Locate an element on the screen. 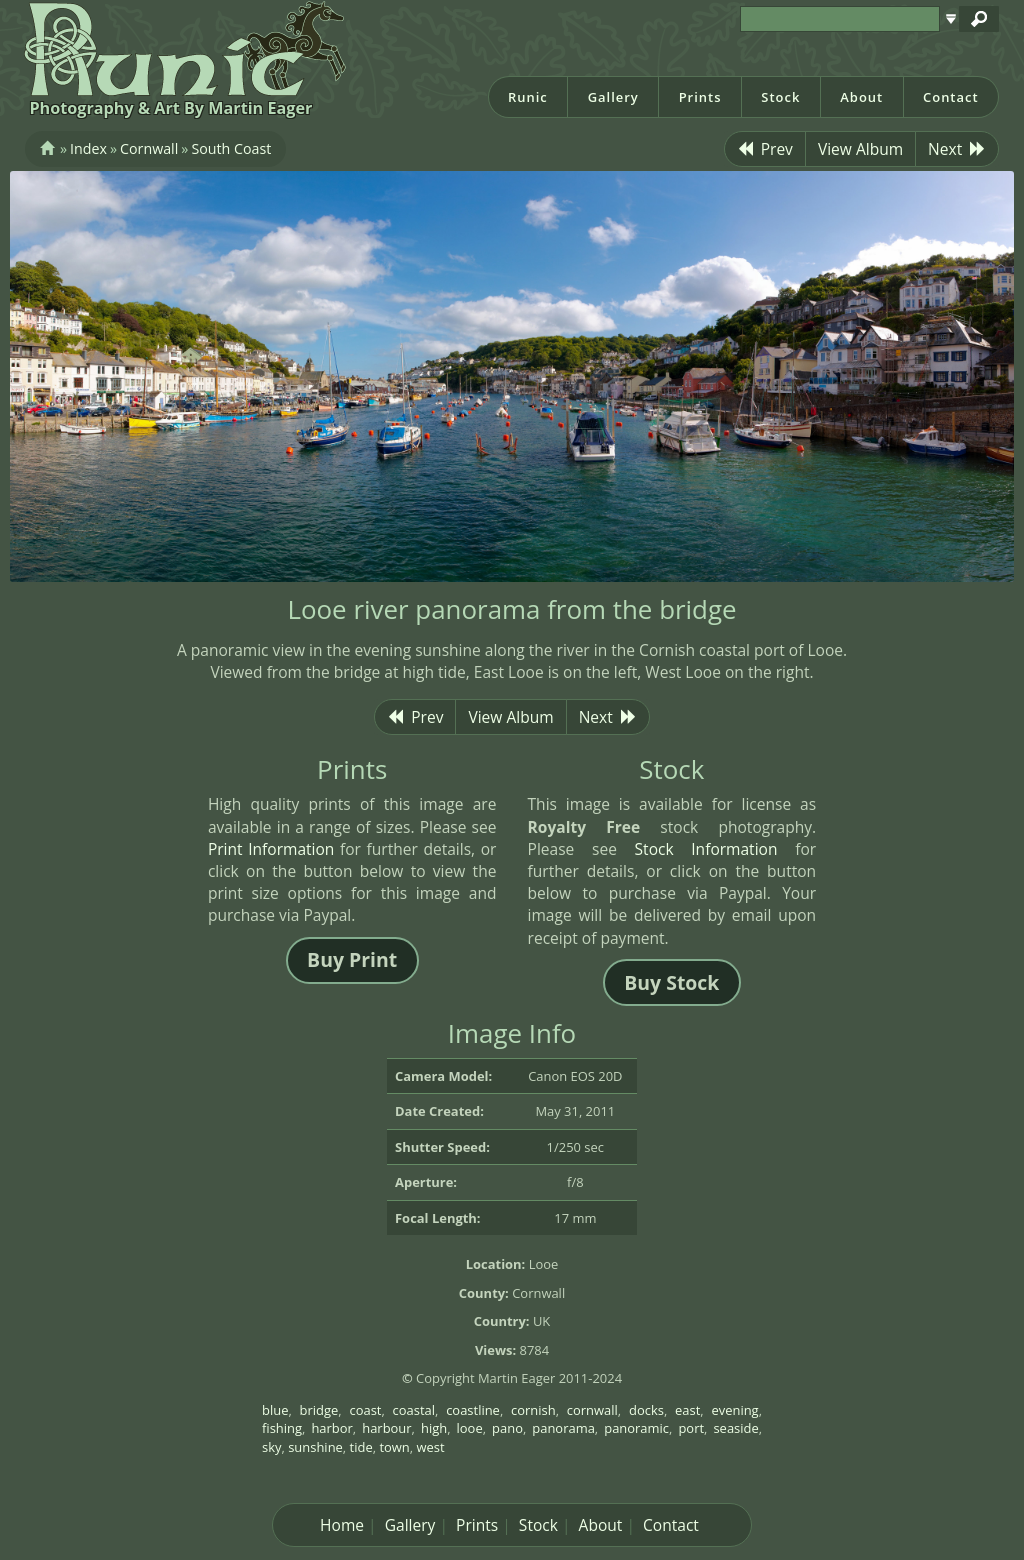 The width and height of the screenshot is (1024, 1560). Stock is located at coordinates (780, 97).